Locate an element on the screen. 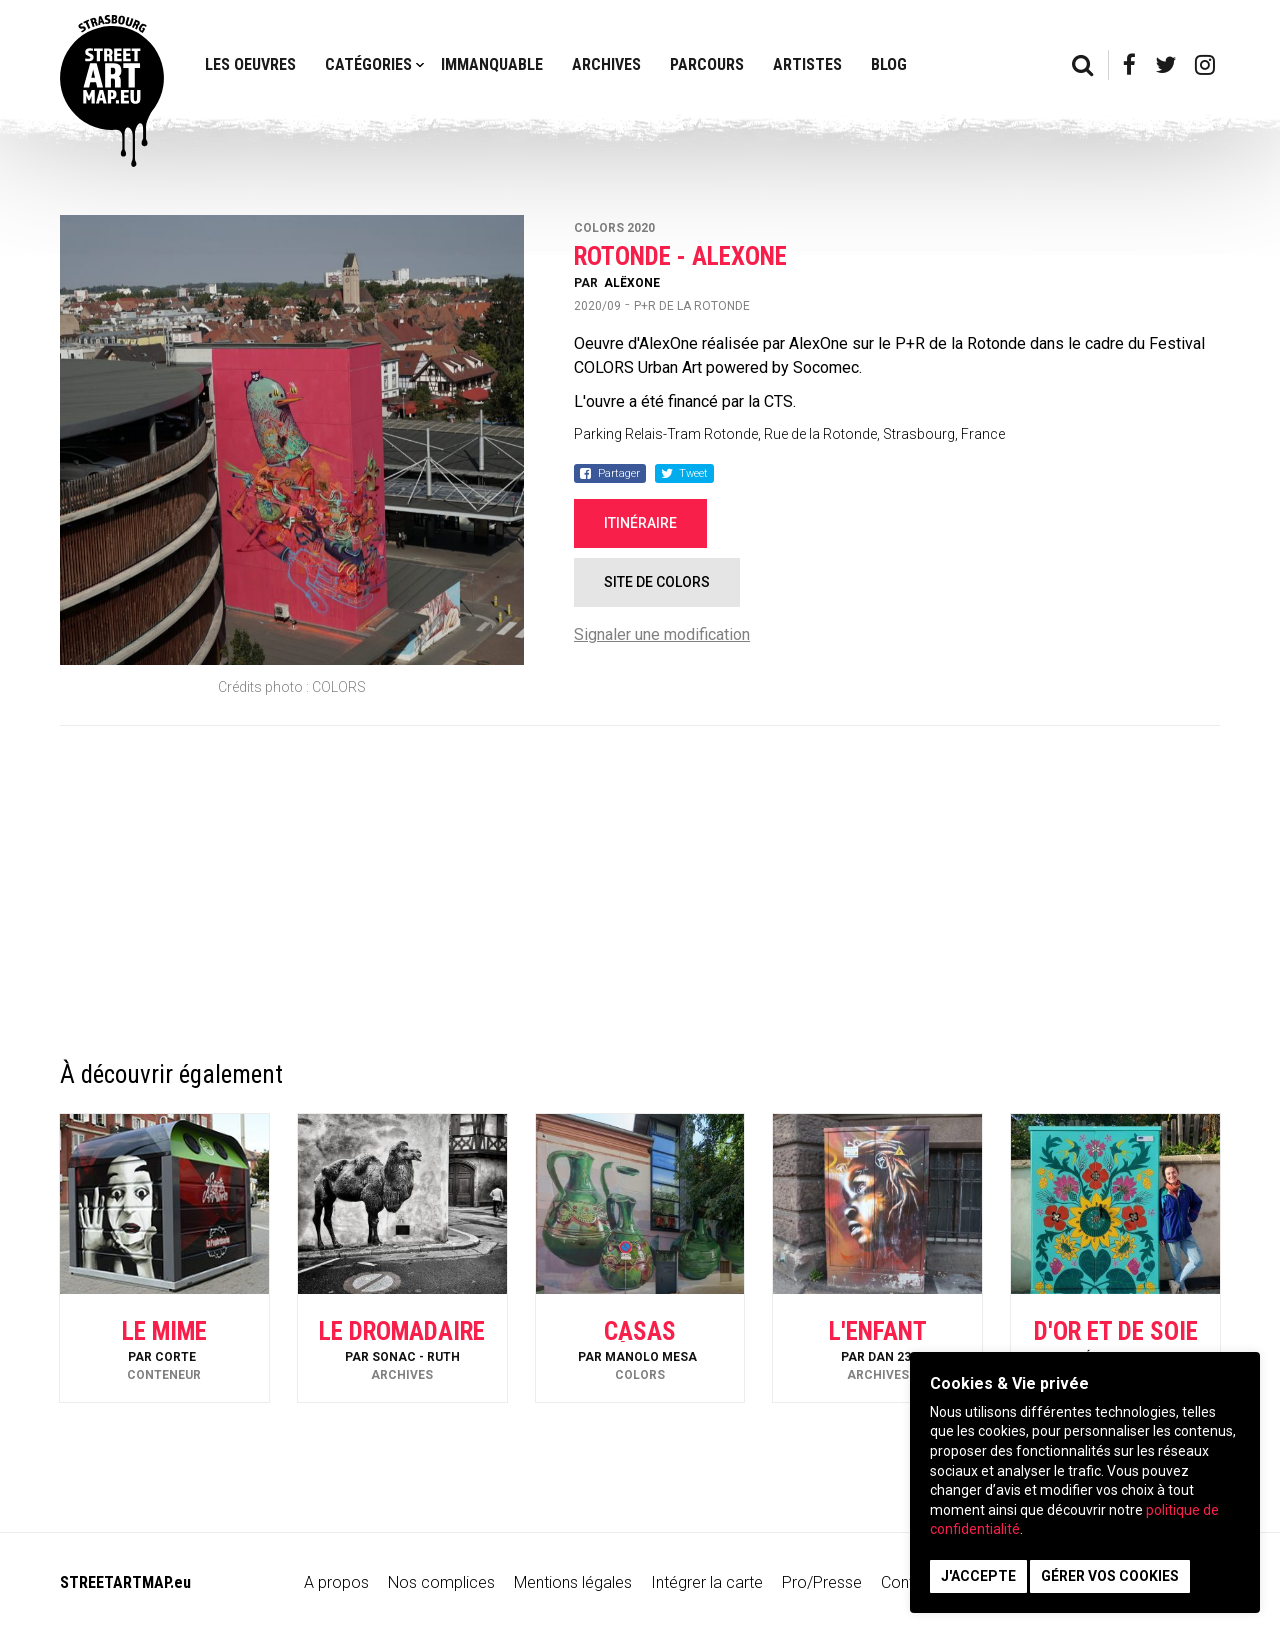 Image resolution: width=1280 pixels, height=1633 pixels. Les oeuvres is located at coordinates (250, 64).